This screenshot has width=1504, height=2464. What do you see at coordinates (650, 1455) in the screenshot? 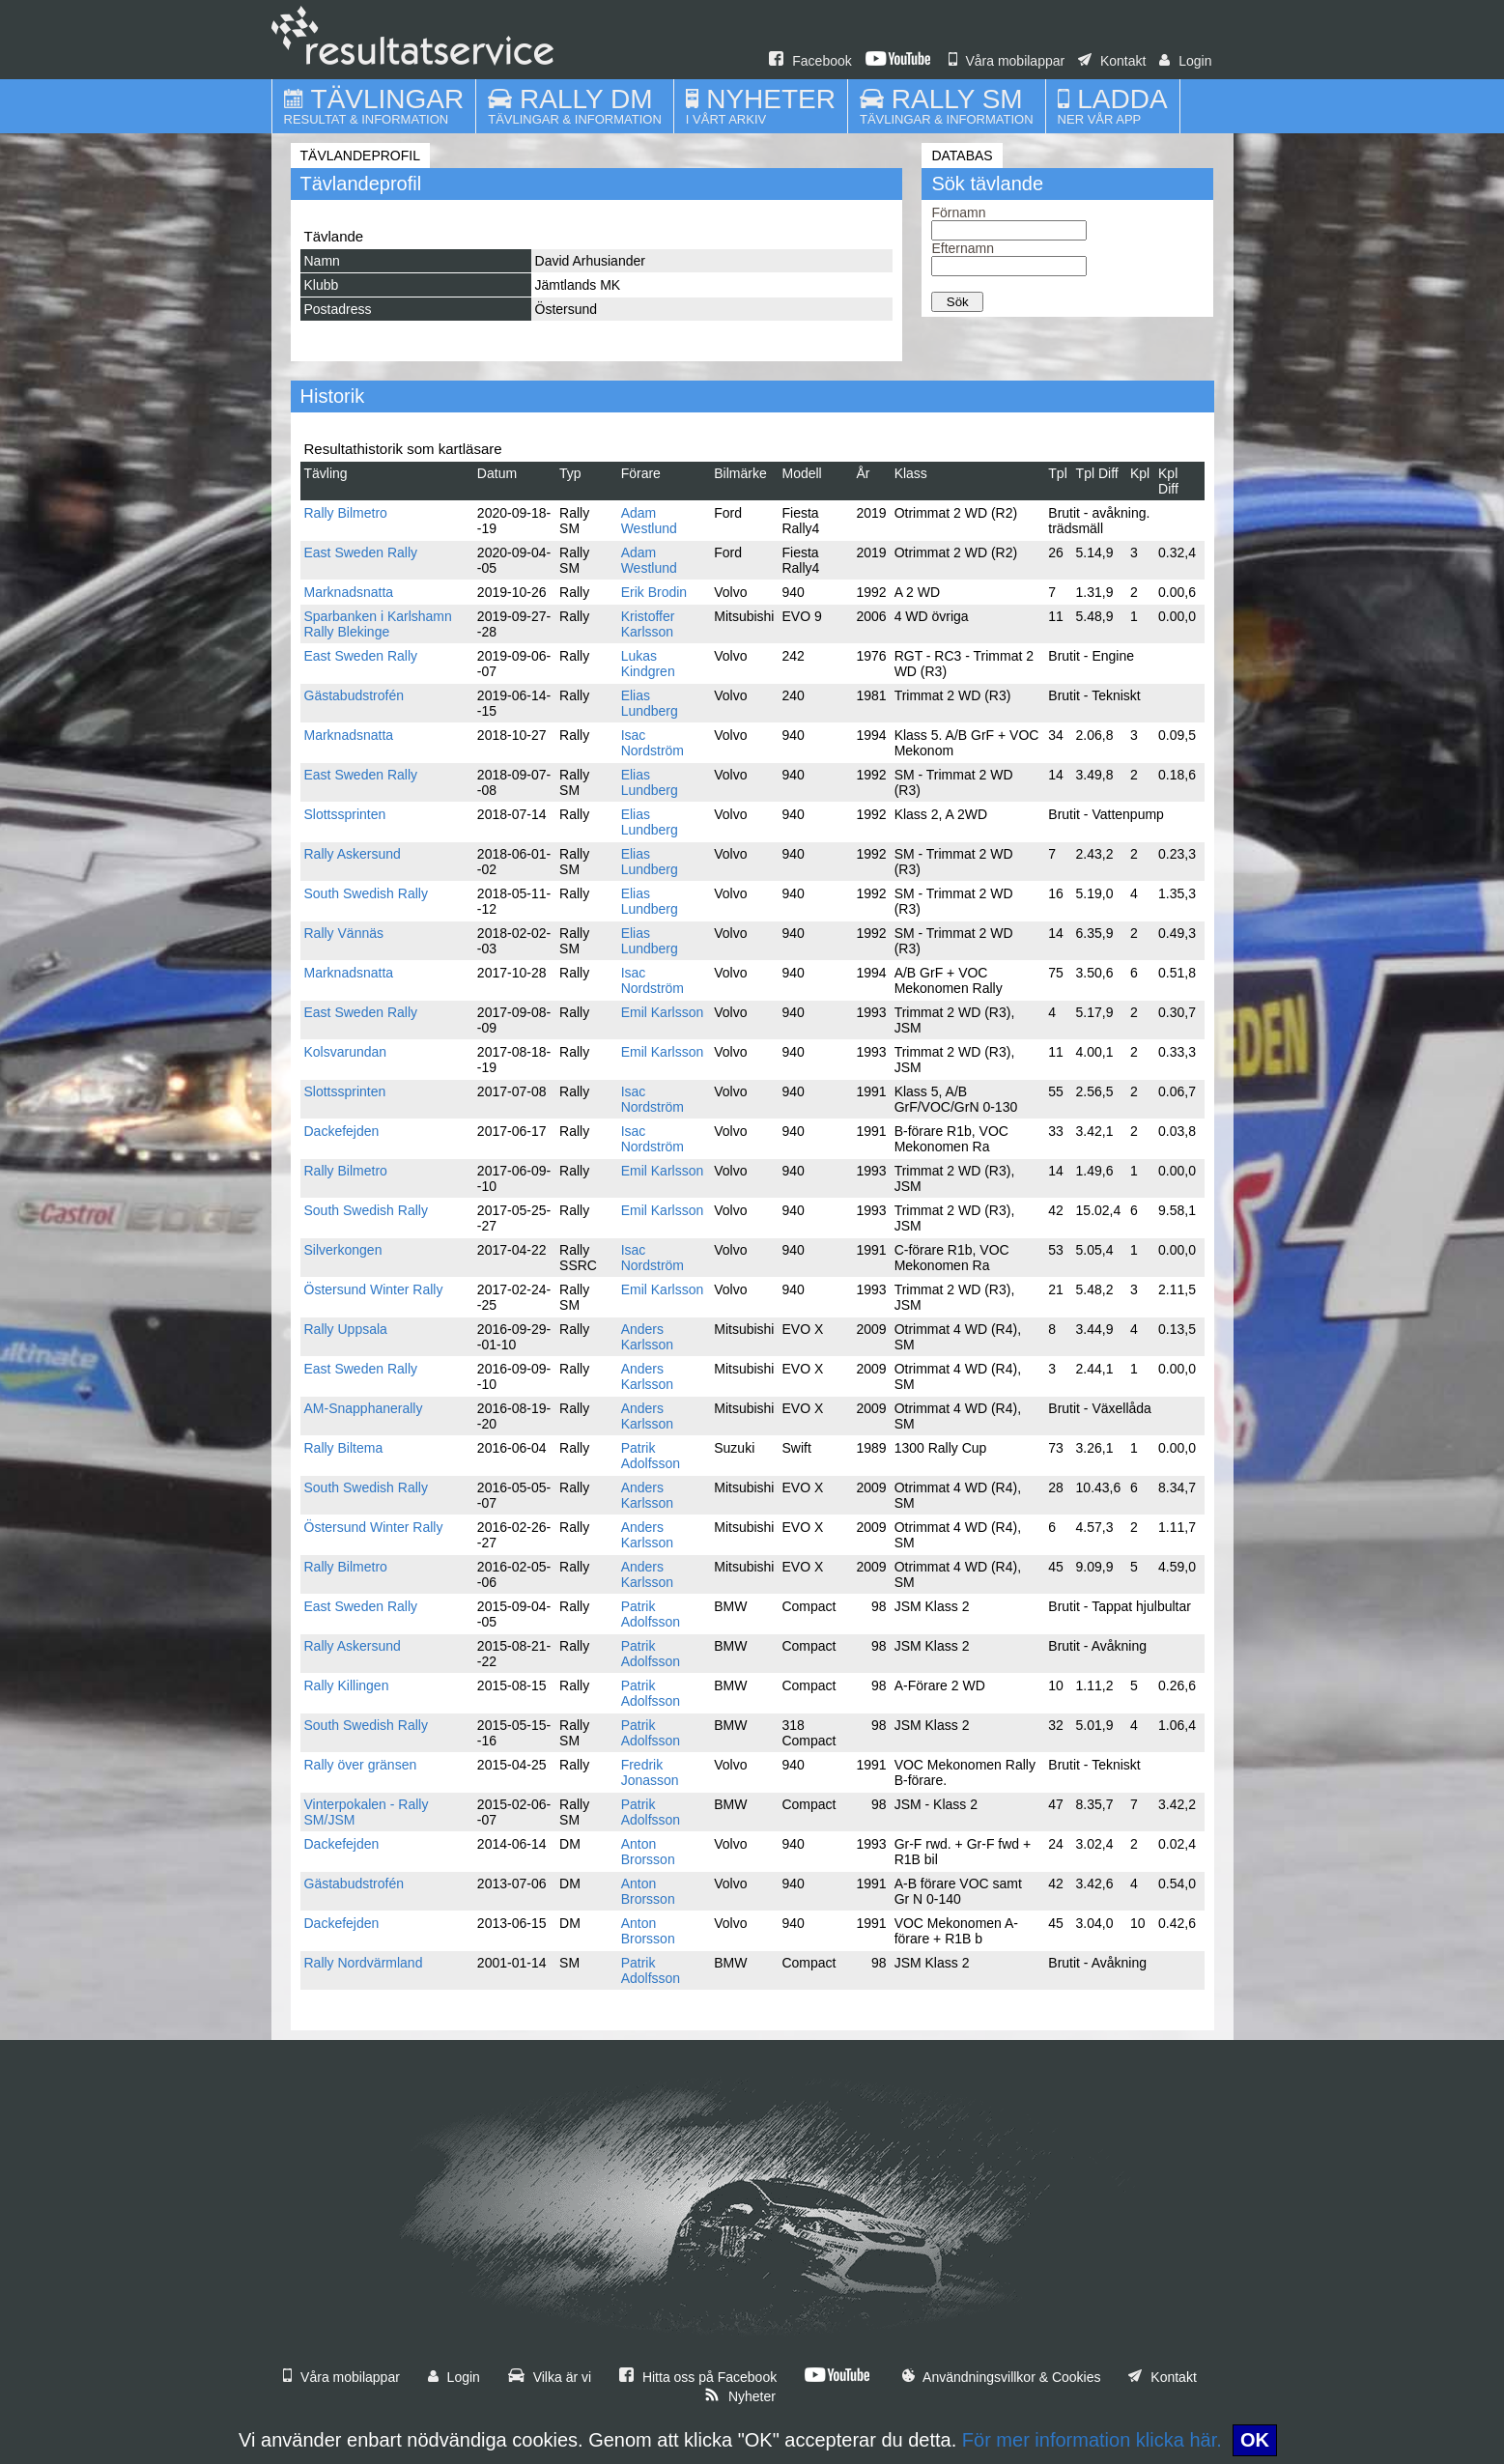
I see `Patrik Adolfsson` at bounding box center [650, 1455].